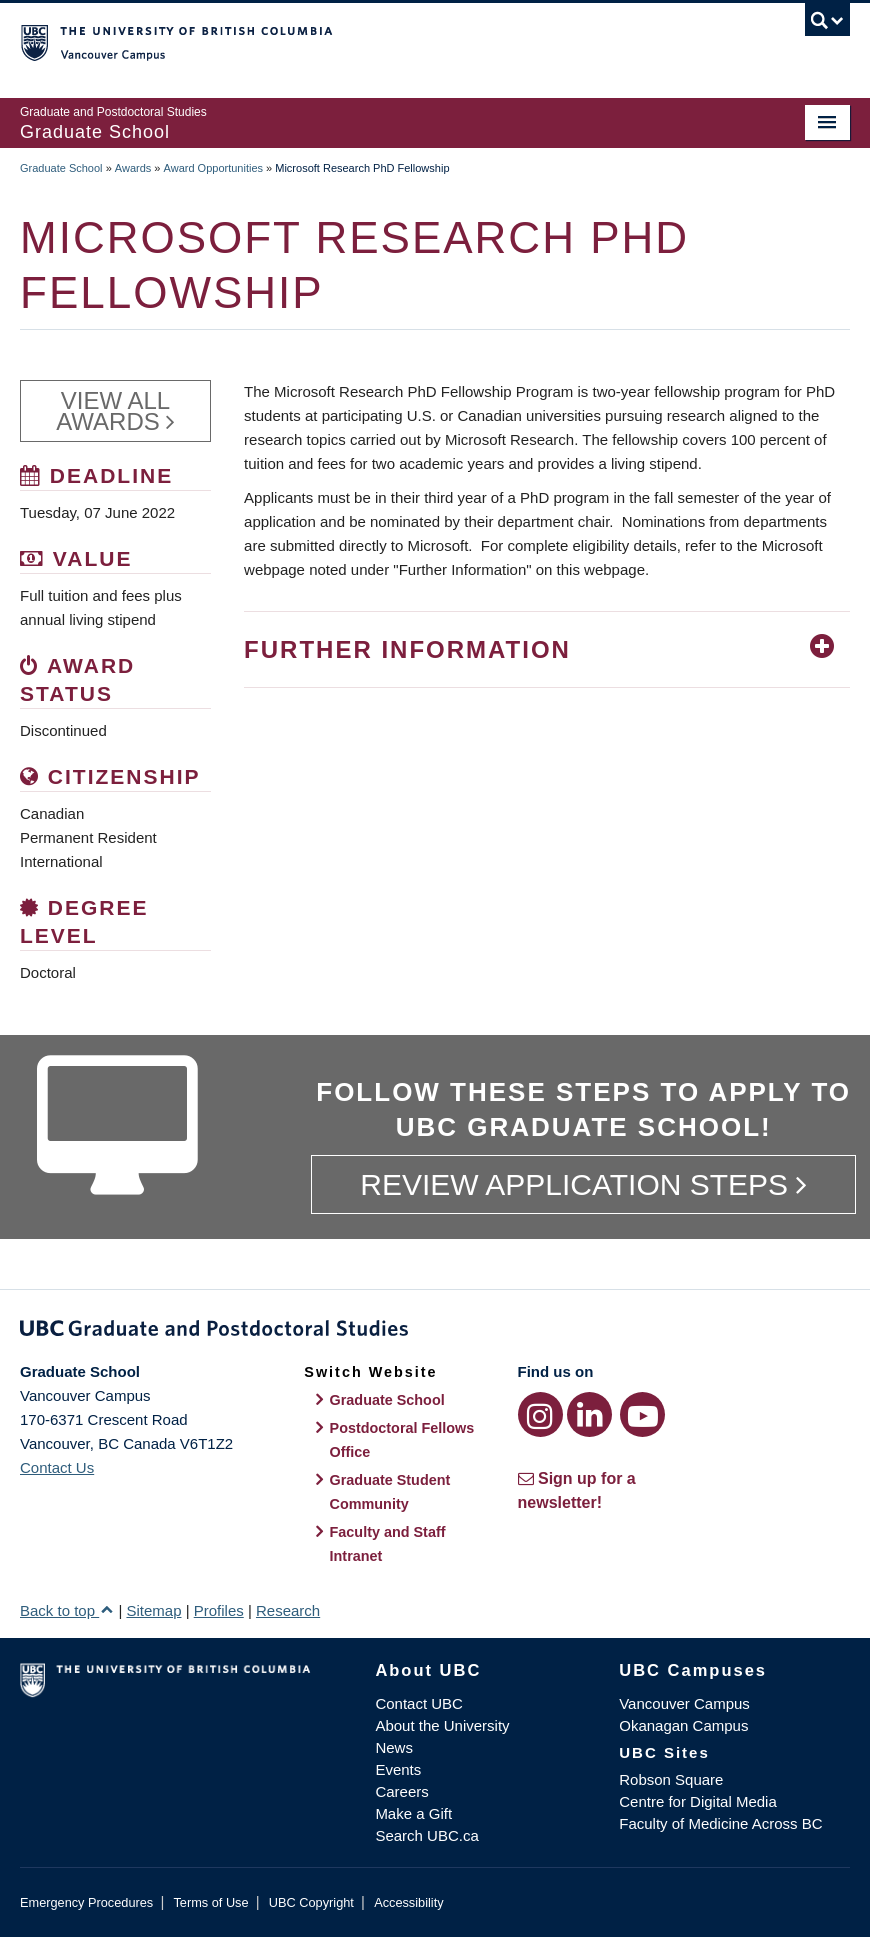 This screenshot has height=1938, width=870. I want to click on Make a Gift, so click(413, 1813).